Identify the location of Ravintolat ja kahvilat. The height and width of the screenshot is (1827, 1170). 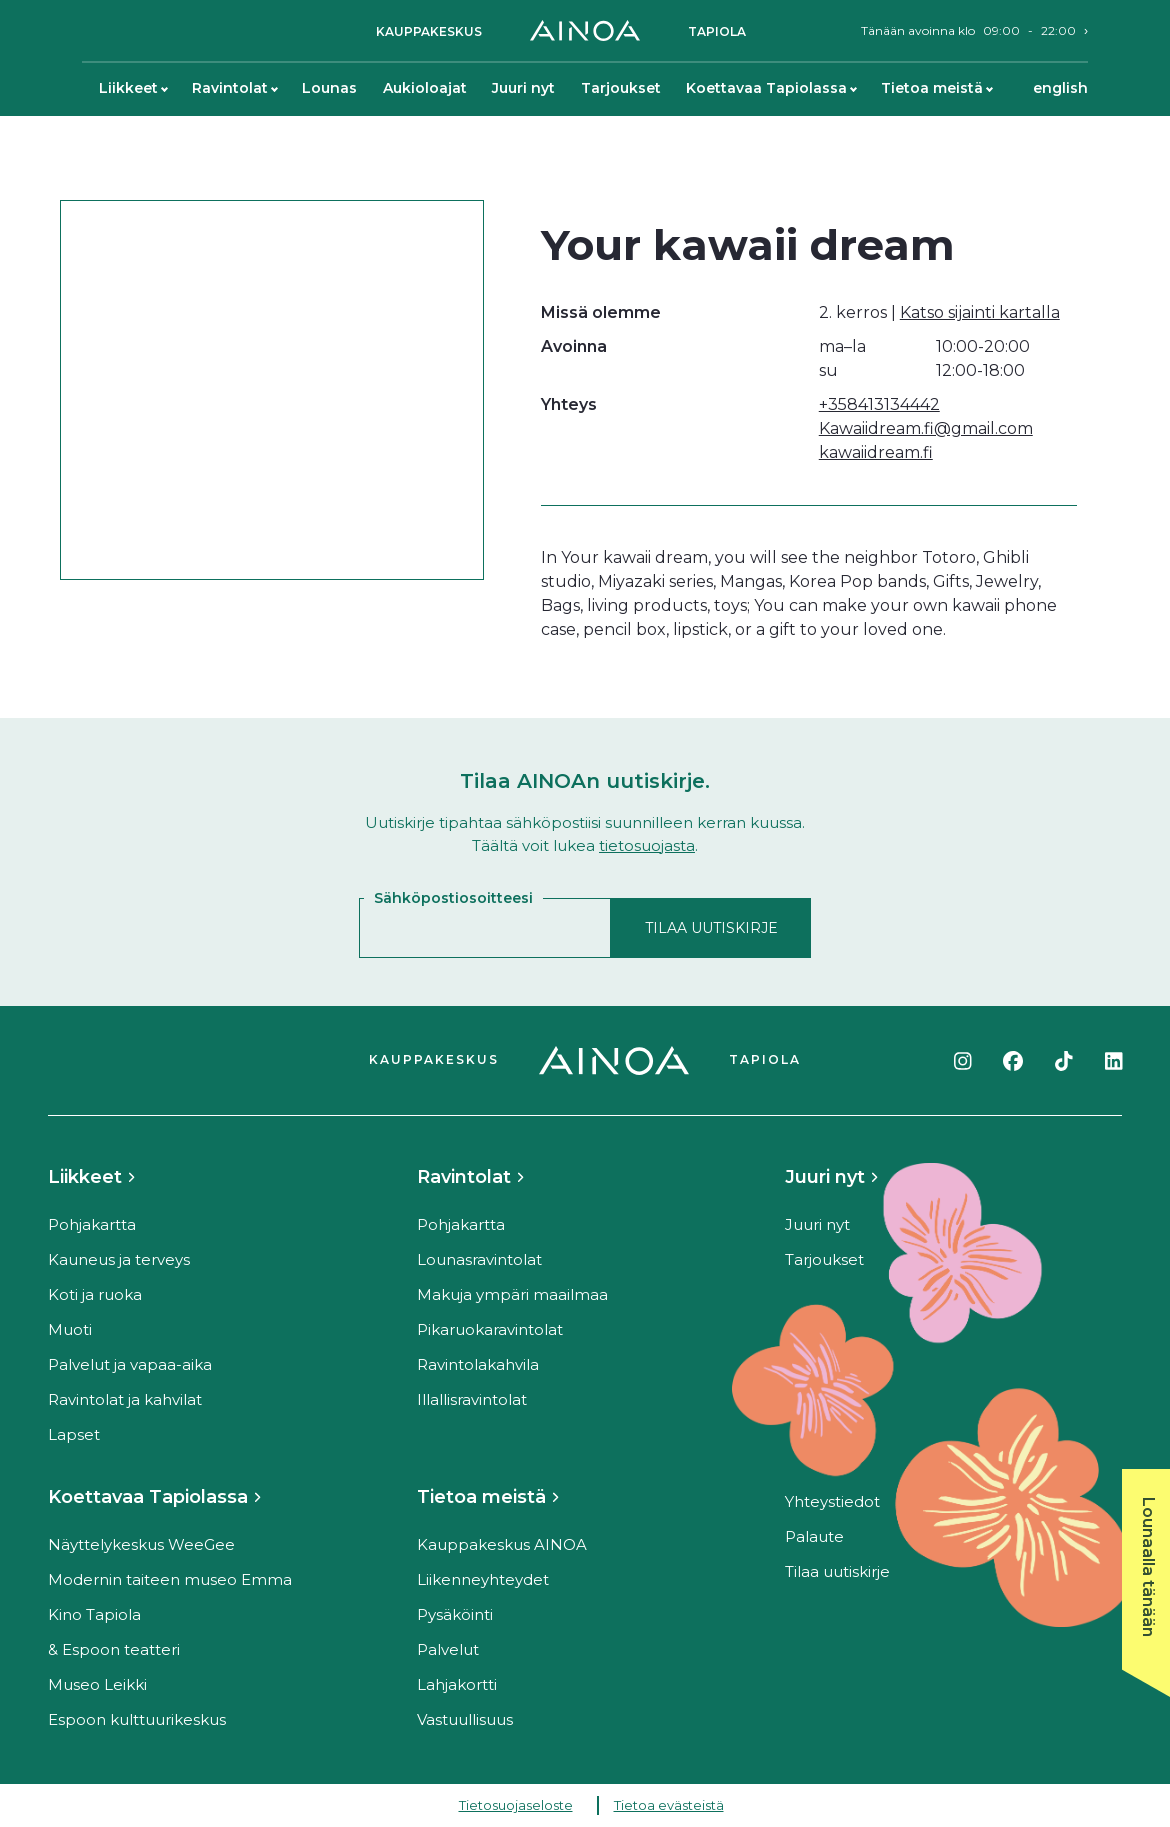
(125, 1399).